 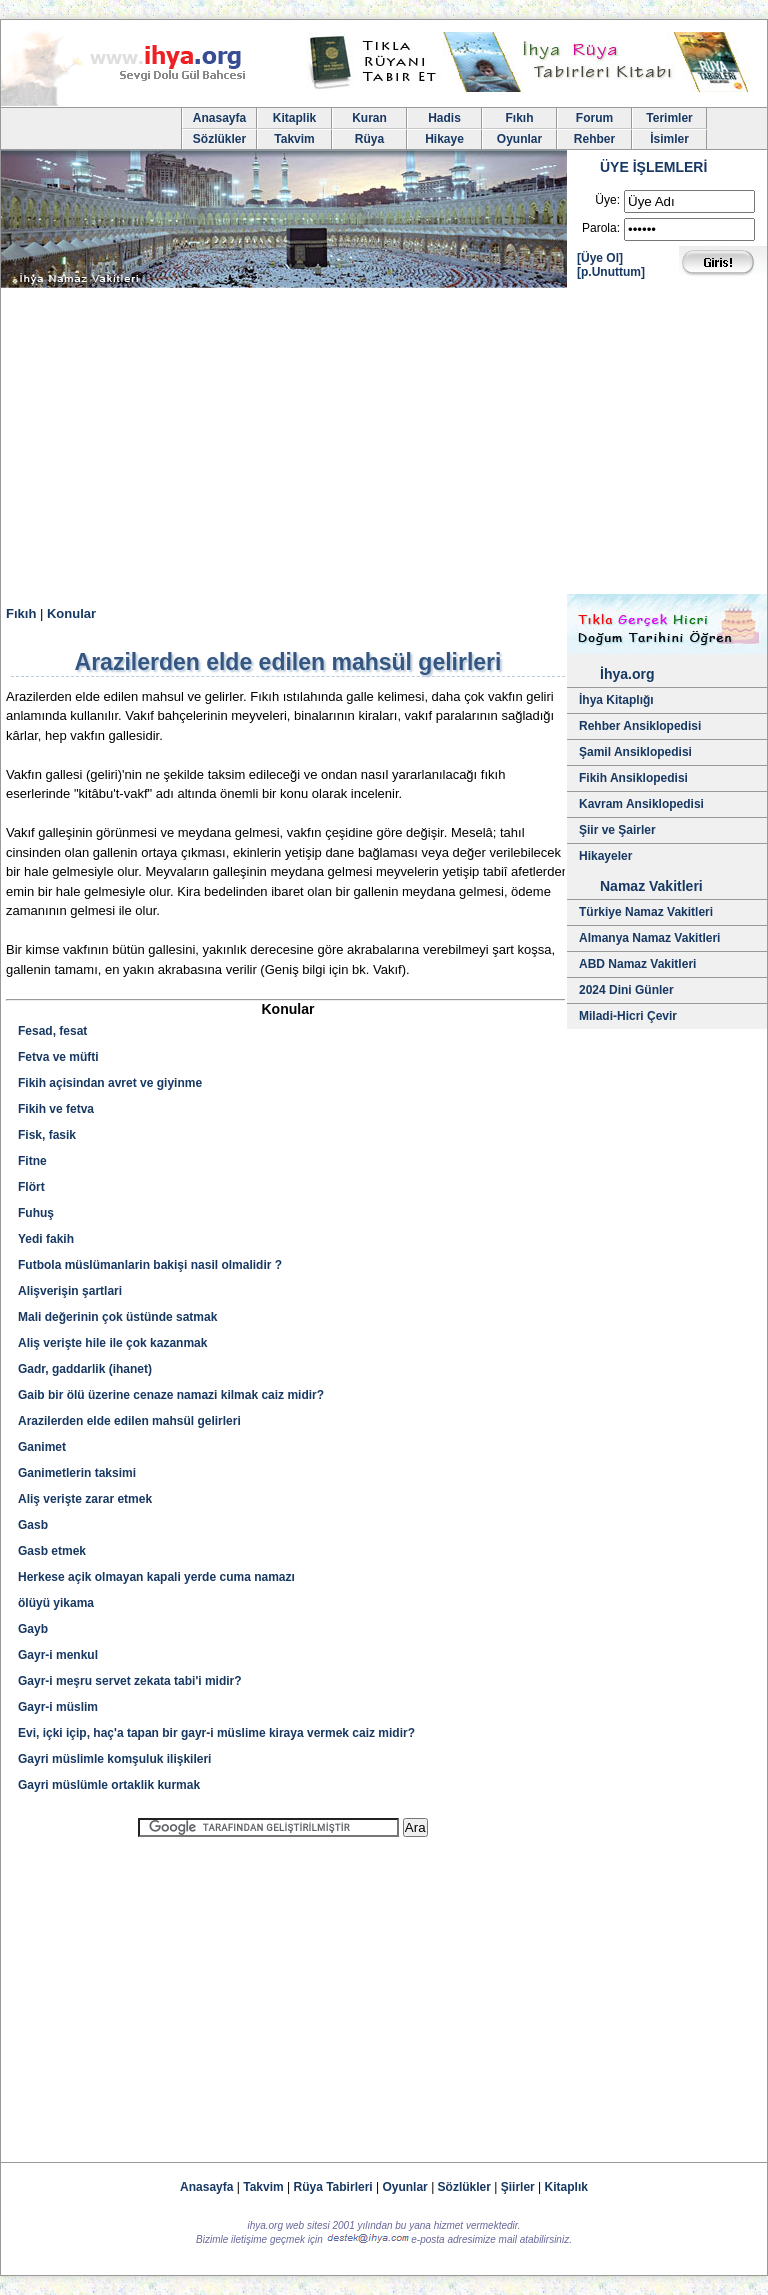 I want to click on Fuhuş, so click(x=36, y=1213).